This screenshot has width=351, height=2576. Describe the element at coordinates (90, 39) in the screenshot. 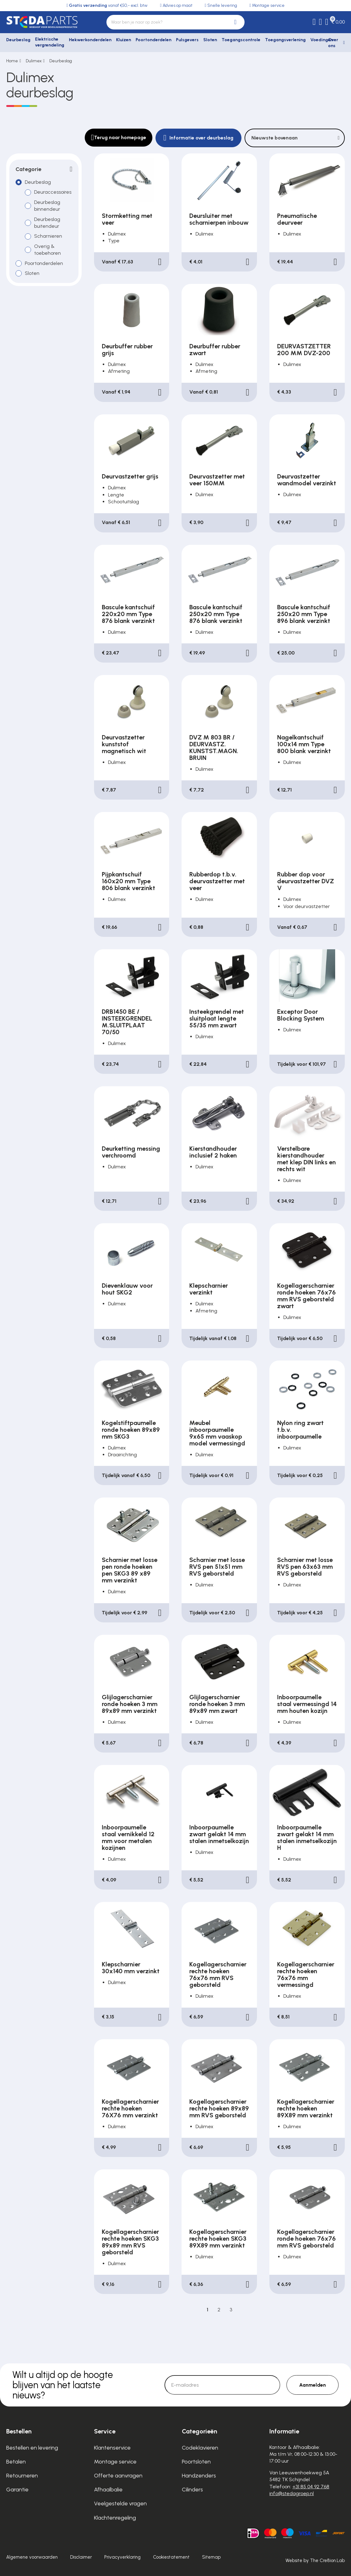

I see `Hekwerkonderdelen` at that location.